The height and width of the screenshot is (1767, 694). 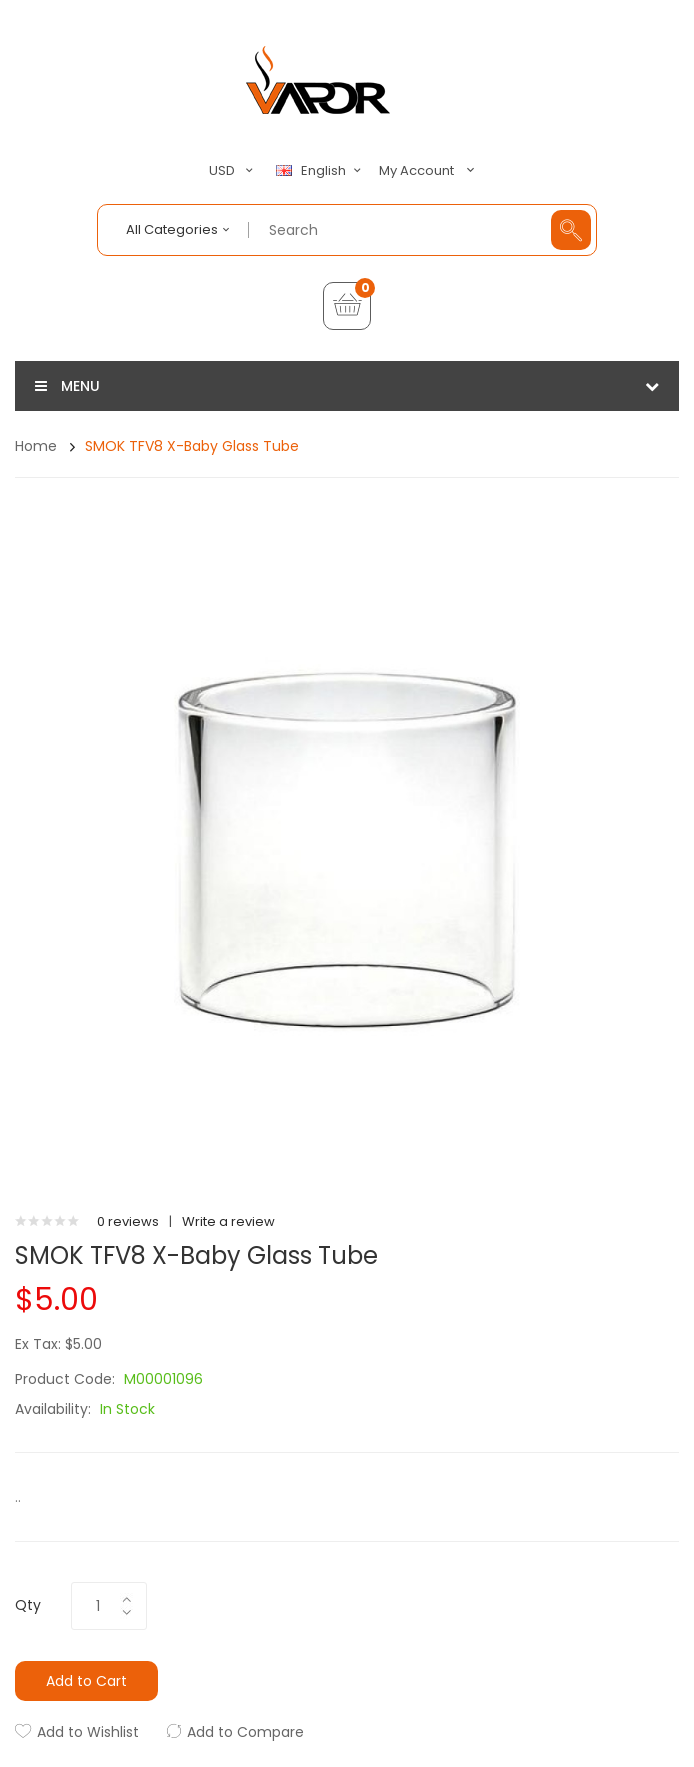 I want to click on Home, so click(x=36, y=446).